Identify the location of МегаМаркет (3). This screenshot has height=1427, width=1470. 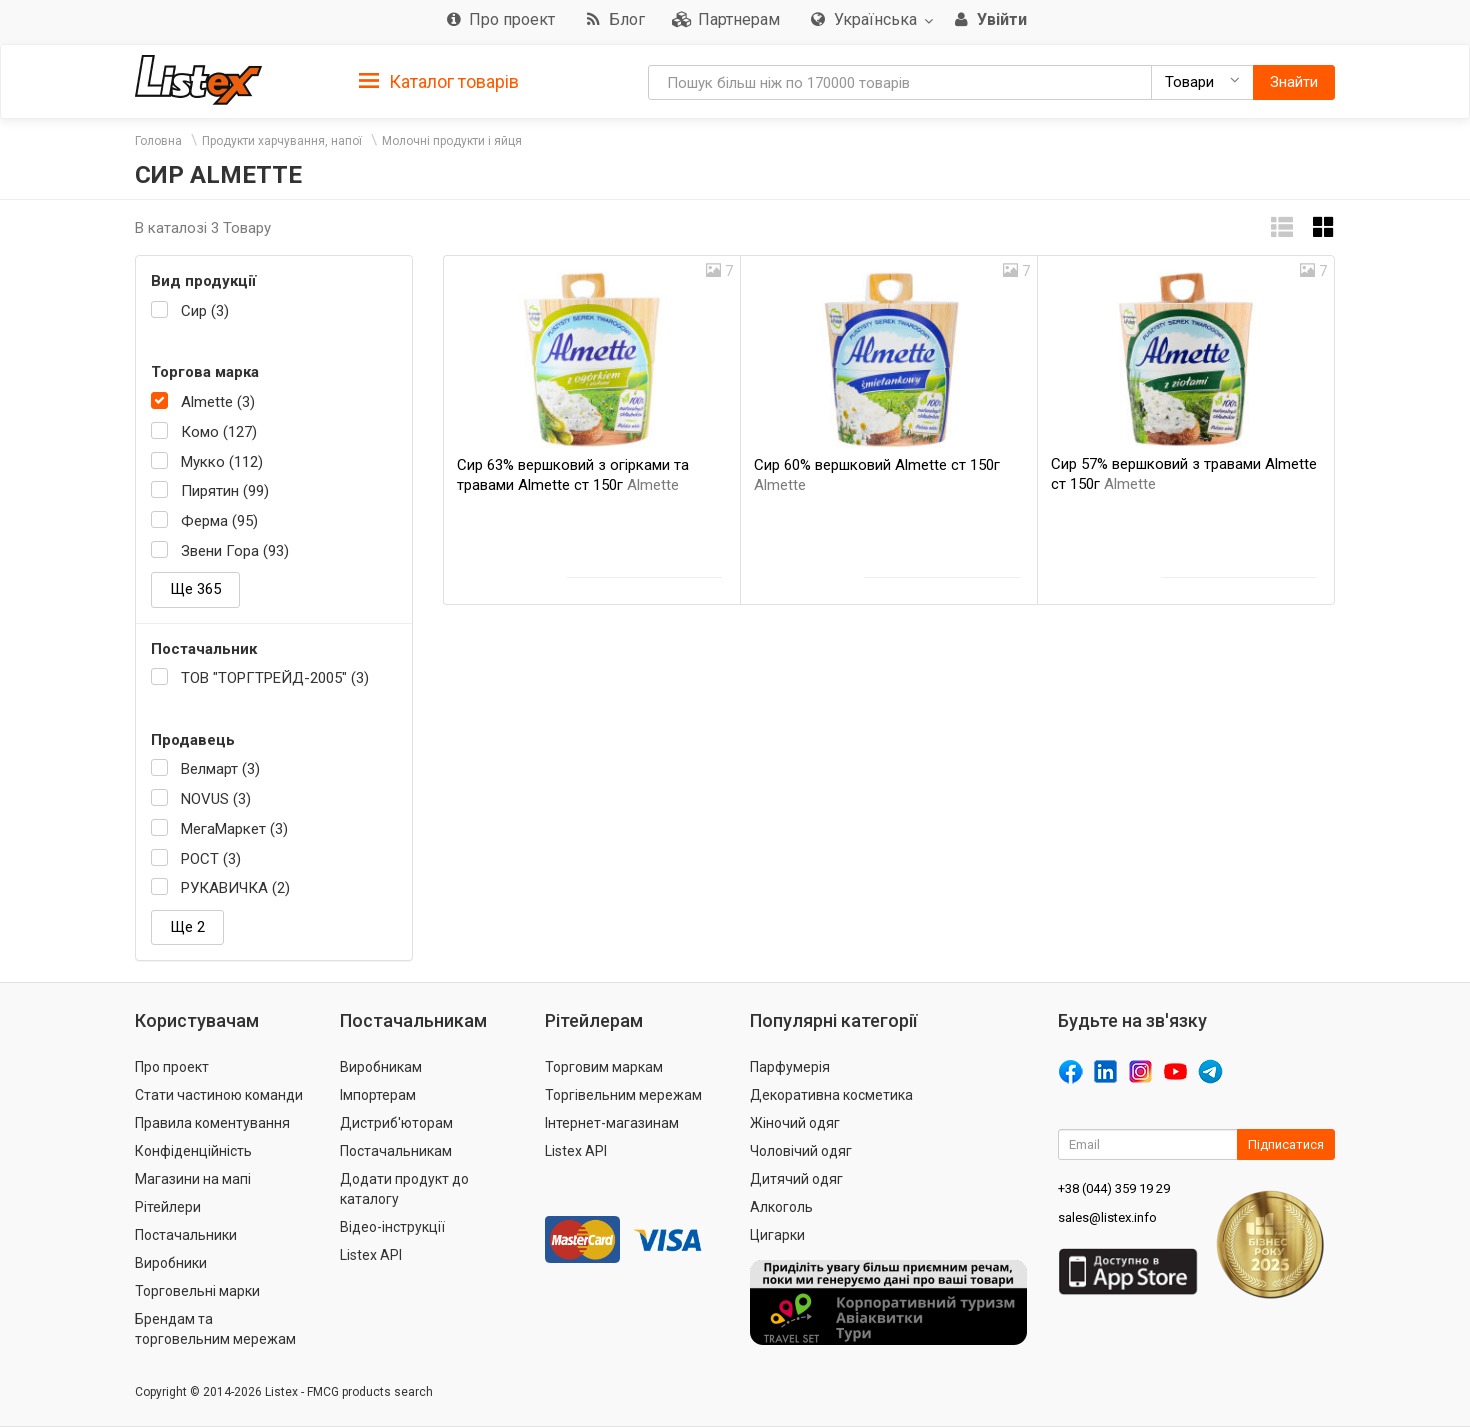
(234, 829).